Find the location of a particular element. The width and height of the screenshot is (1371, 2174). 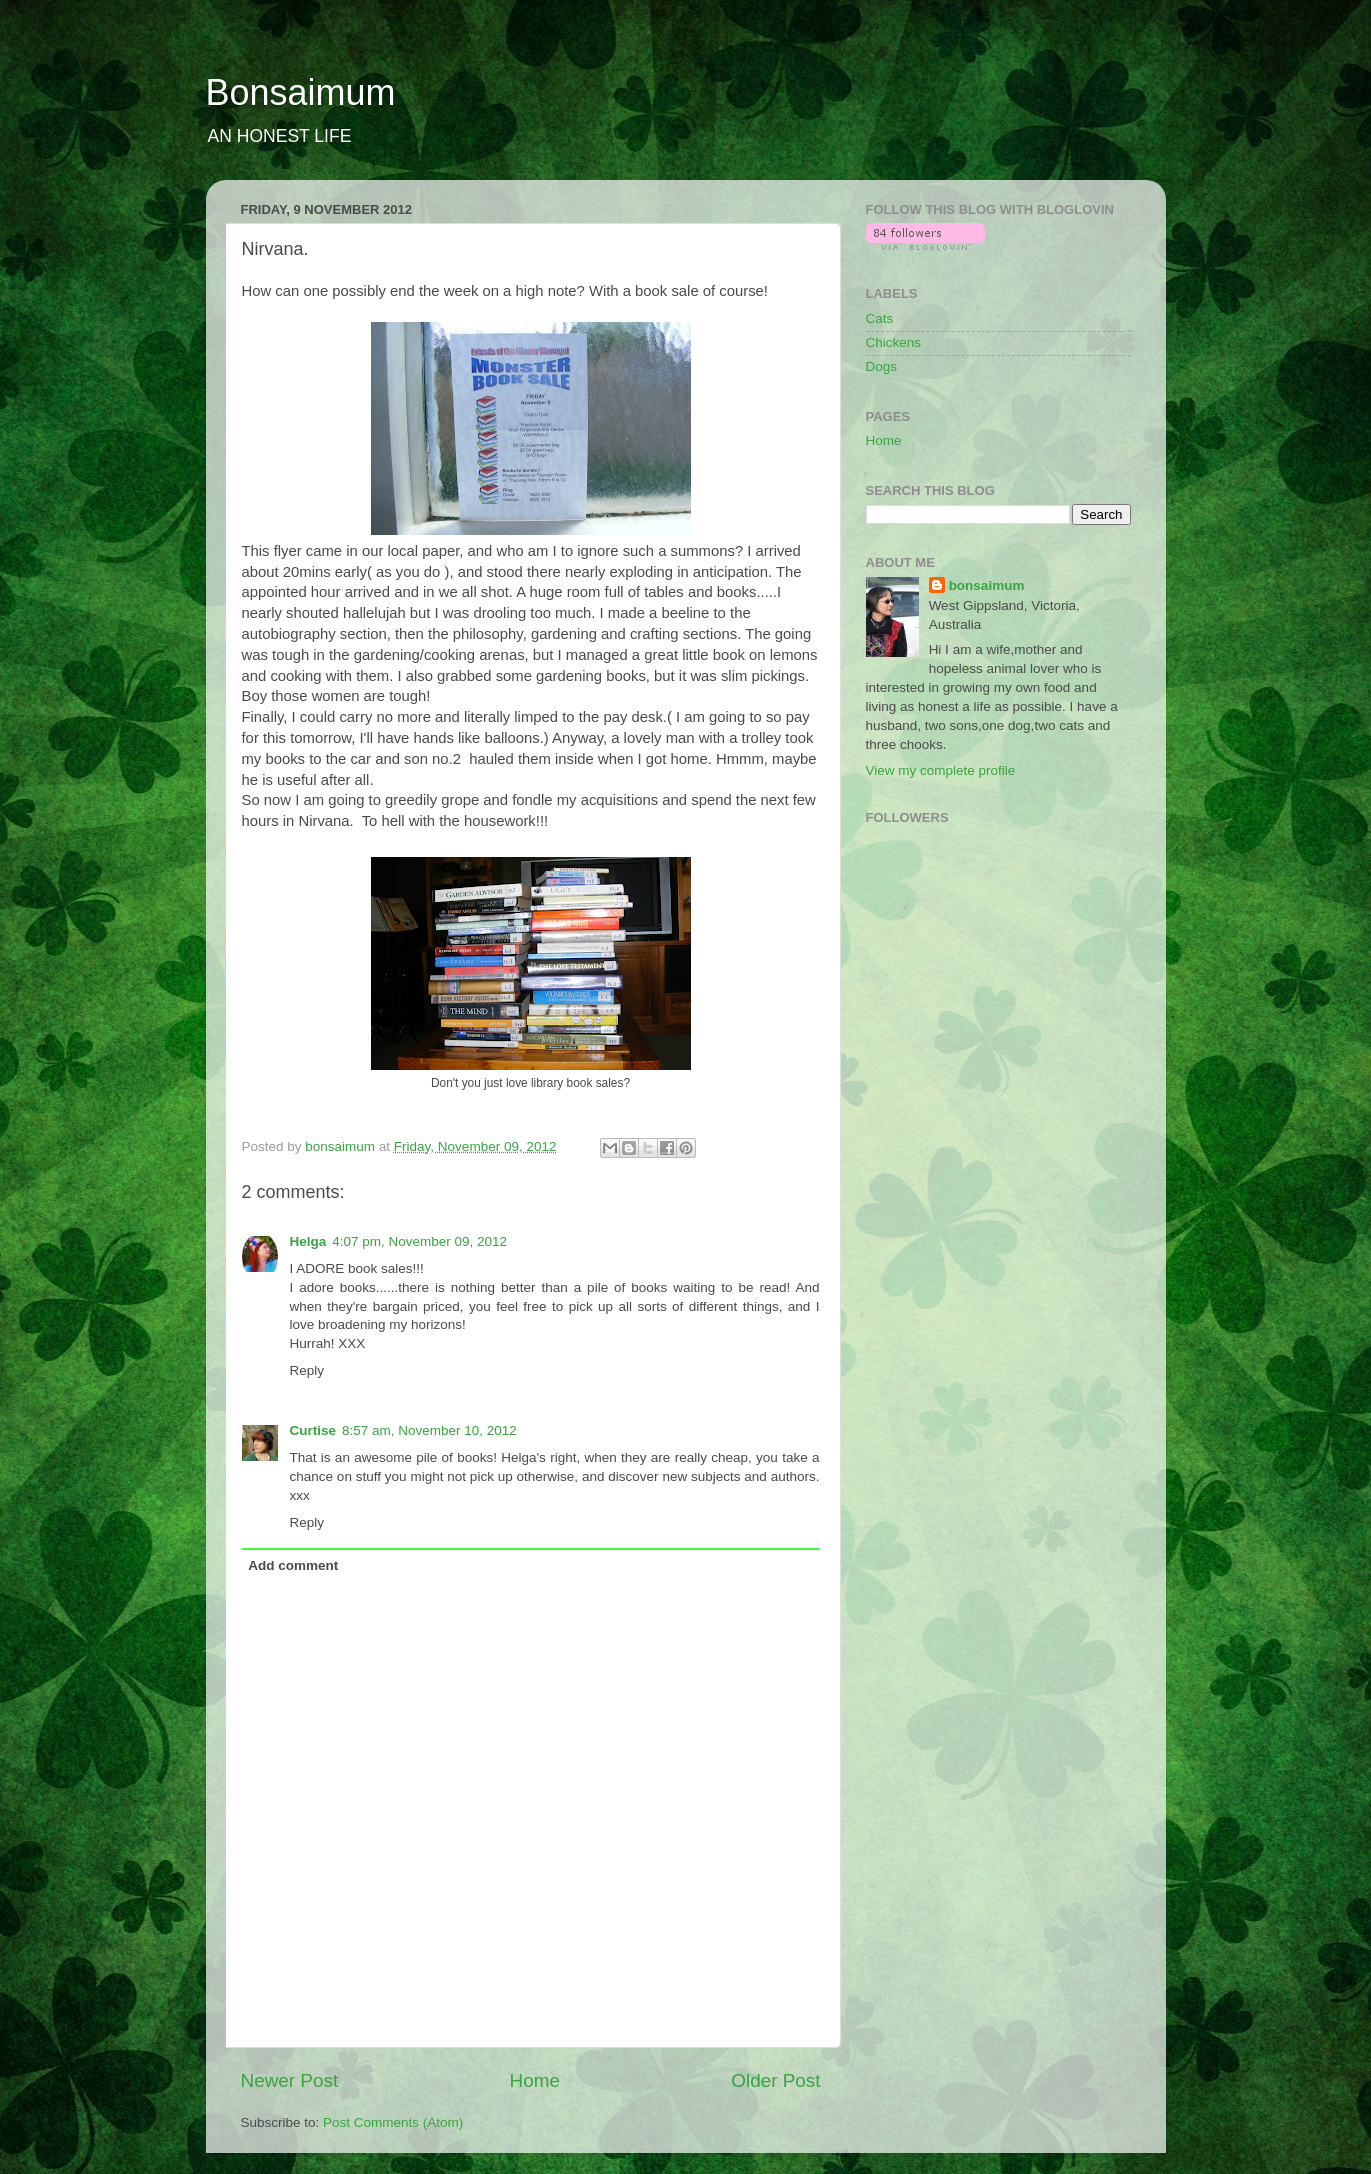

View my complete profile is located at coordinates (941, 770).